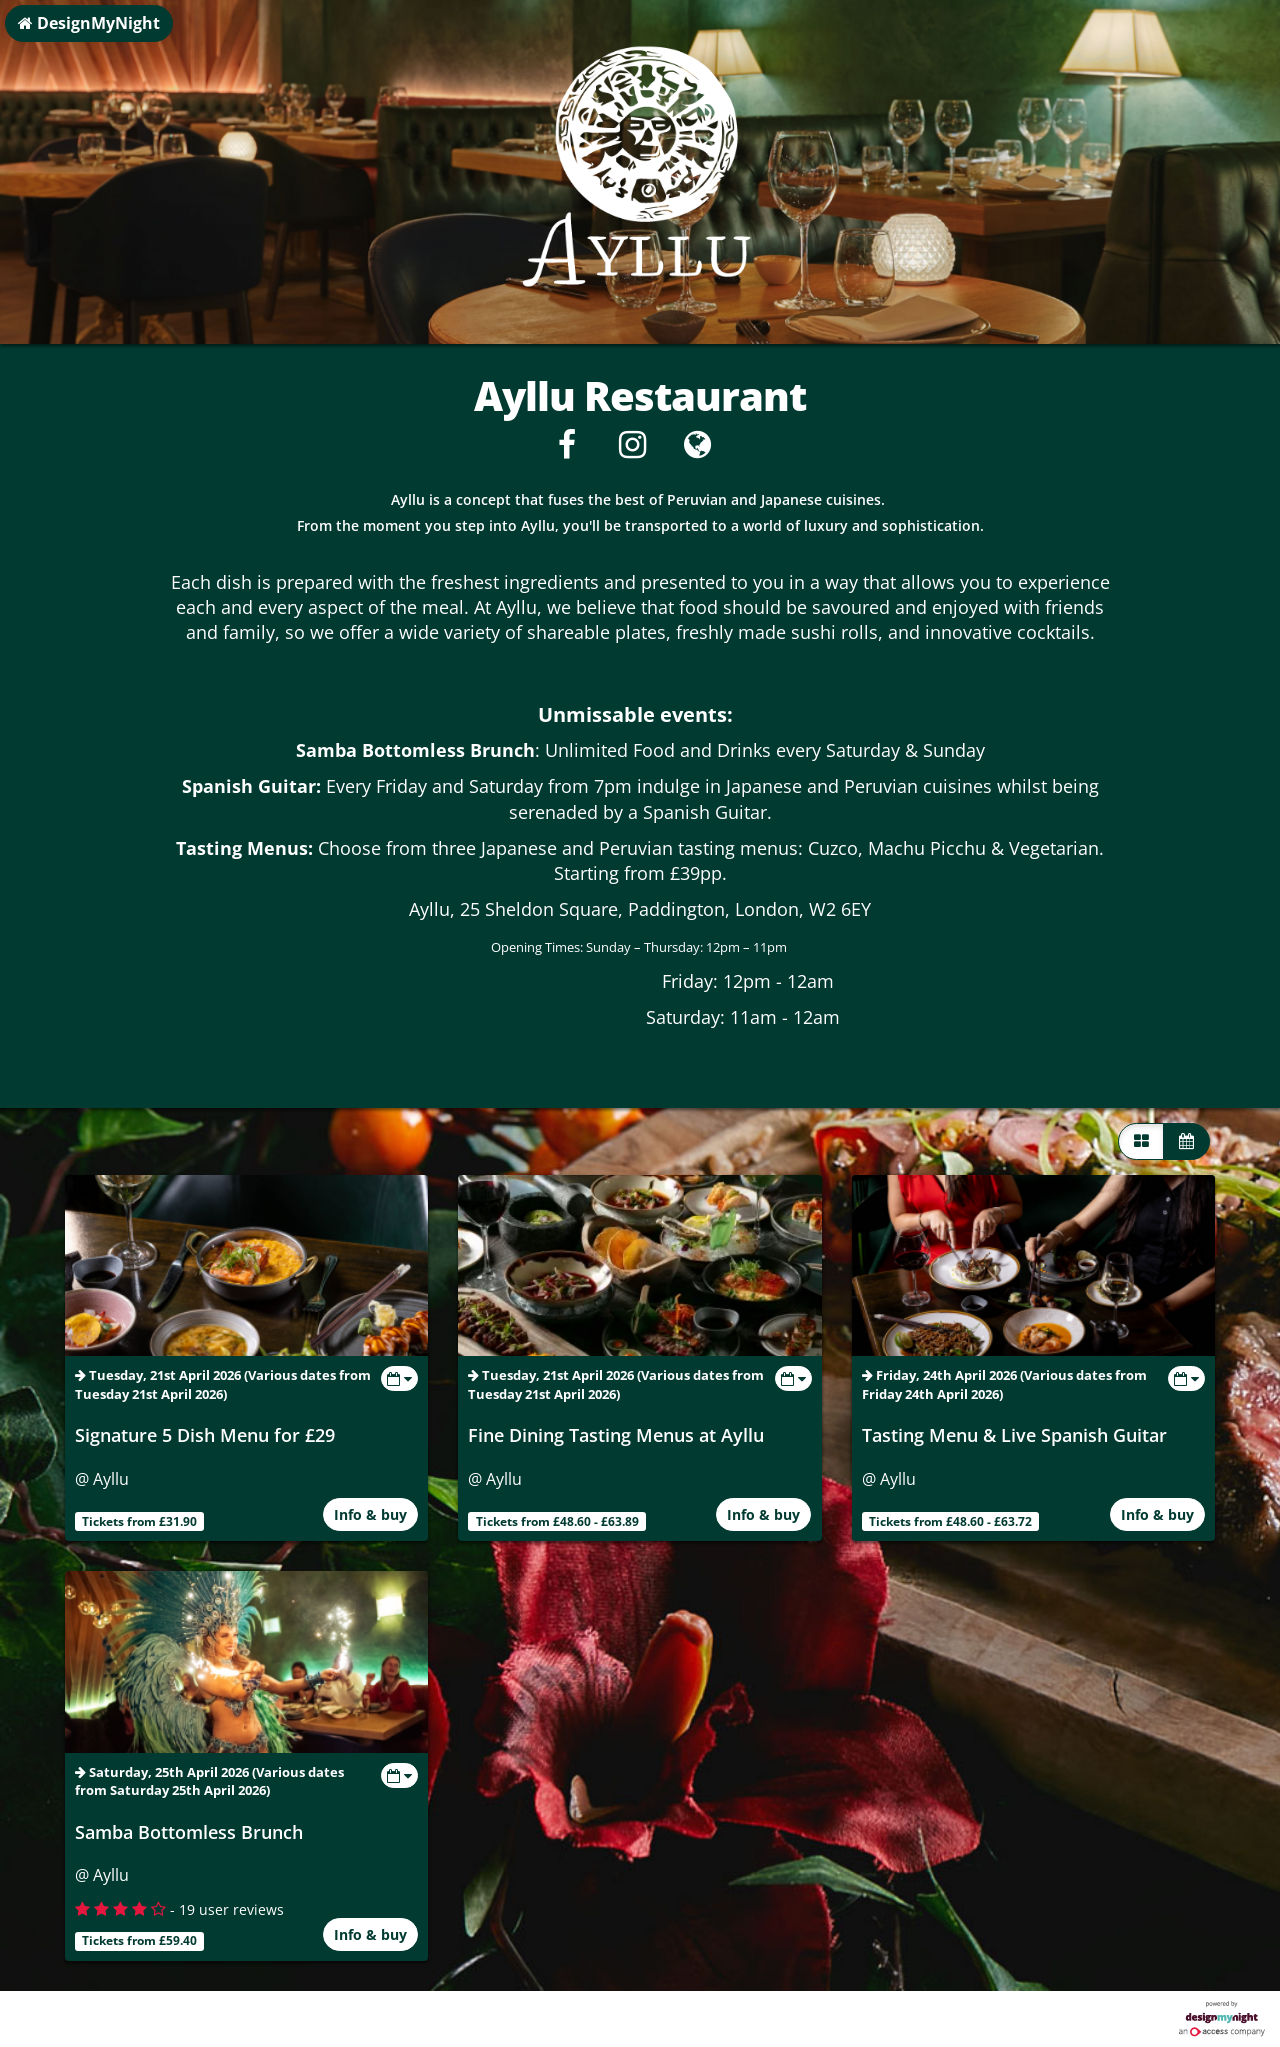  I want to click on Samba Bottomless Brunch, so click(189, 1832).